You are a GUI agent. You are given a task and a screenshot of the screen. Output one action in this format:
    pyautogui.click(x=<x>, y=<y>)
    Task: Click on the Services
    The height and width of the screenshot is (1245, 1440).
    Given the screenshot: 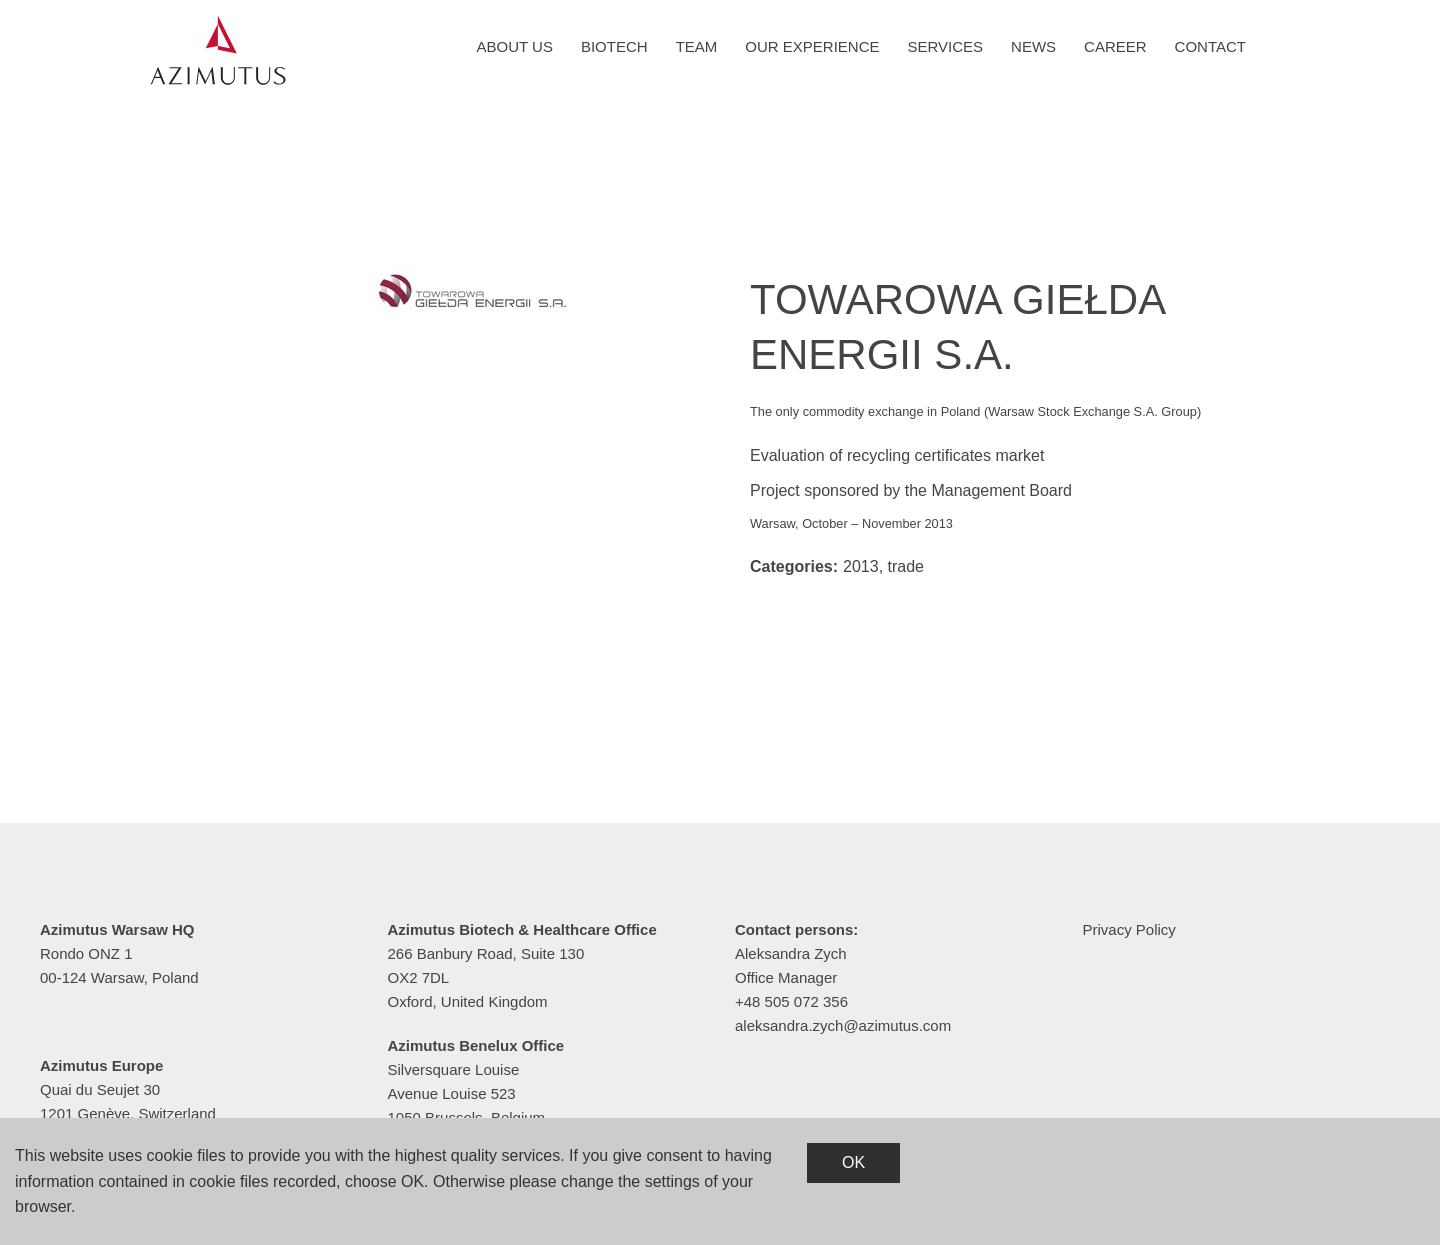 What is the action you would take?
    pyautogui.click(x=946, y=46)
    